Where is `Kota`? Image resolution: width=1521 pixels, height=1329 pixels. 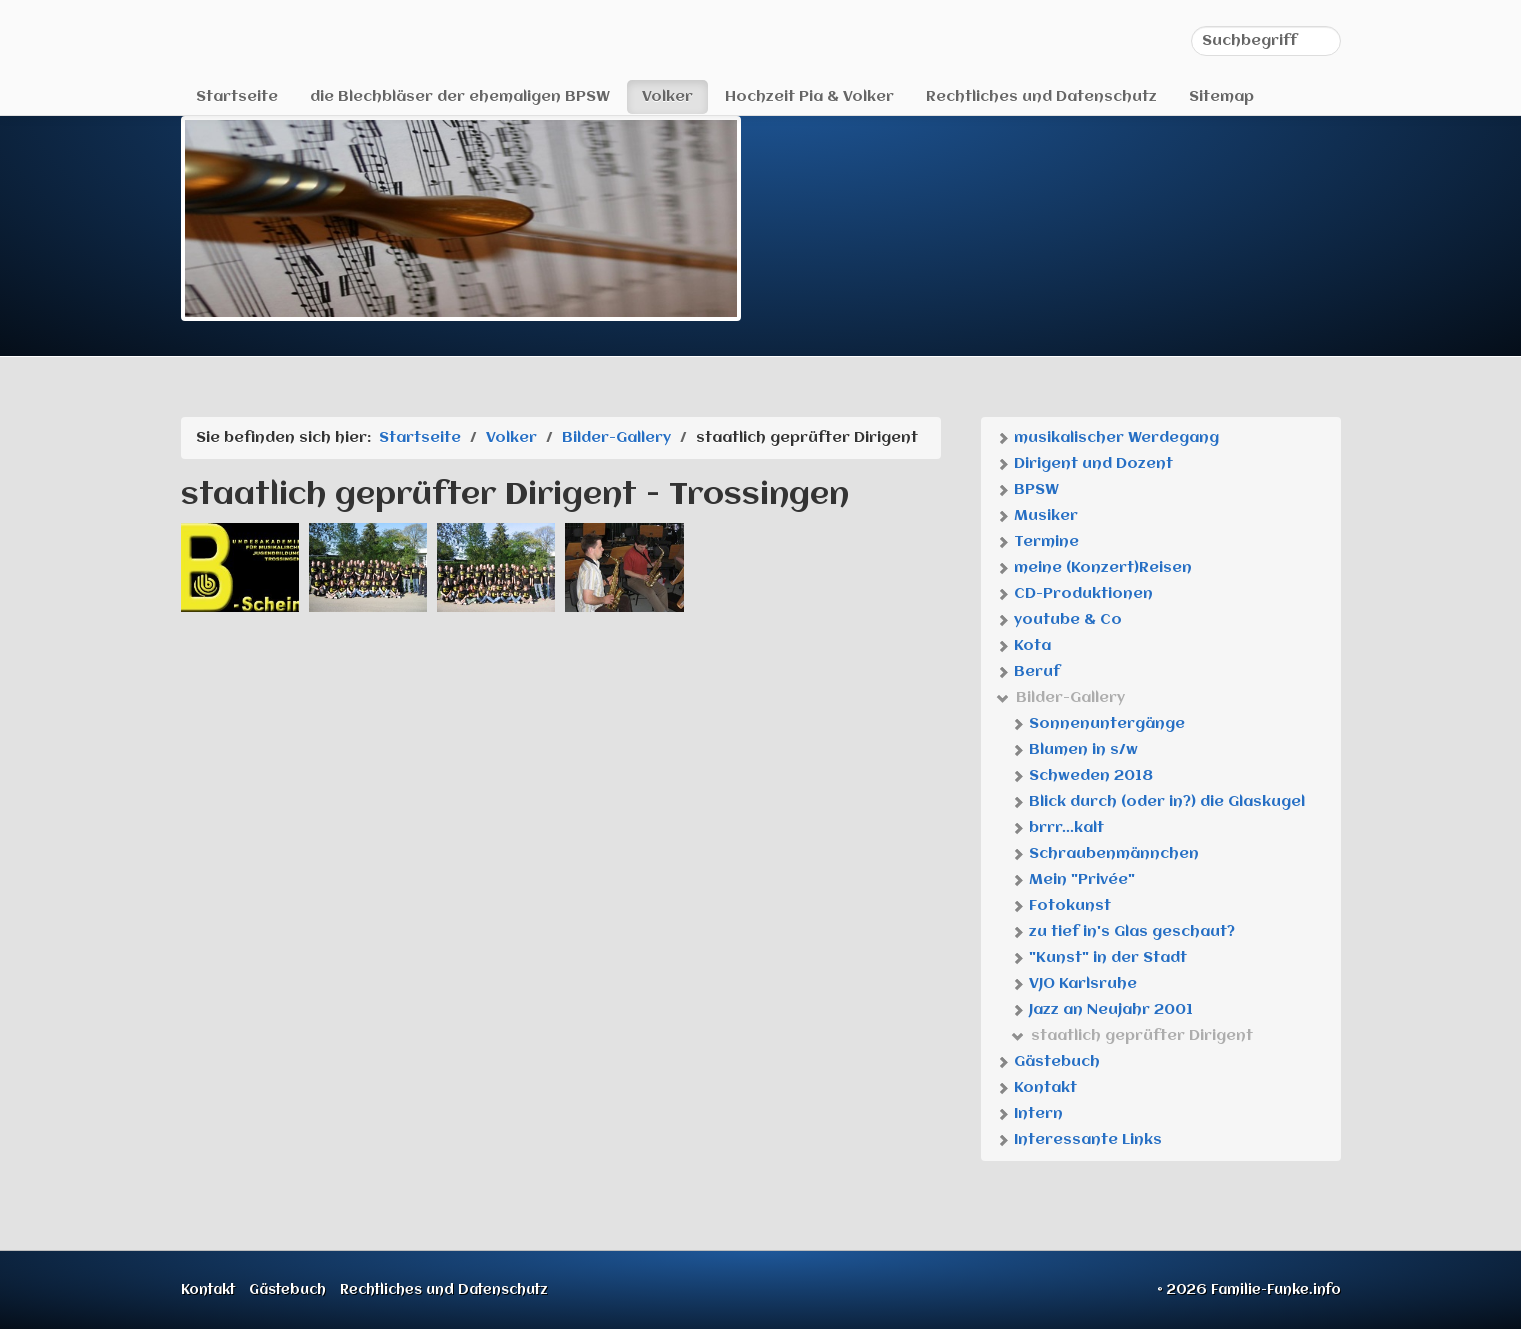 Kota is located at coordinates (1023, 646).